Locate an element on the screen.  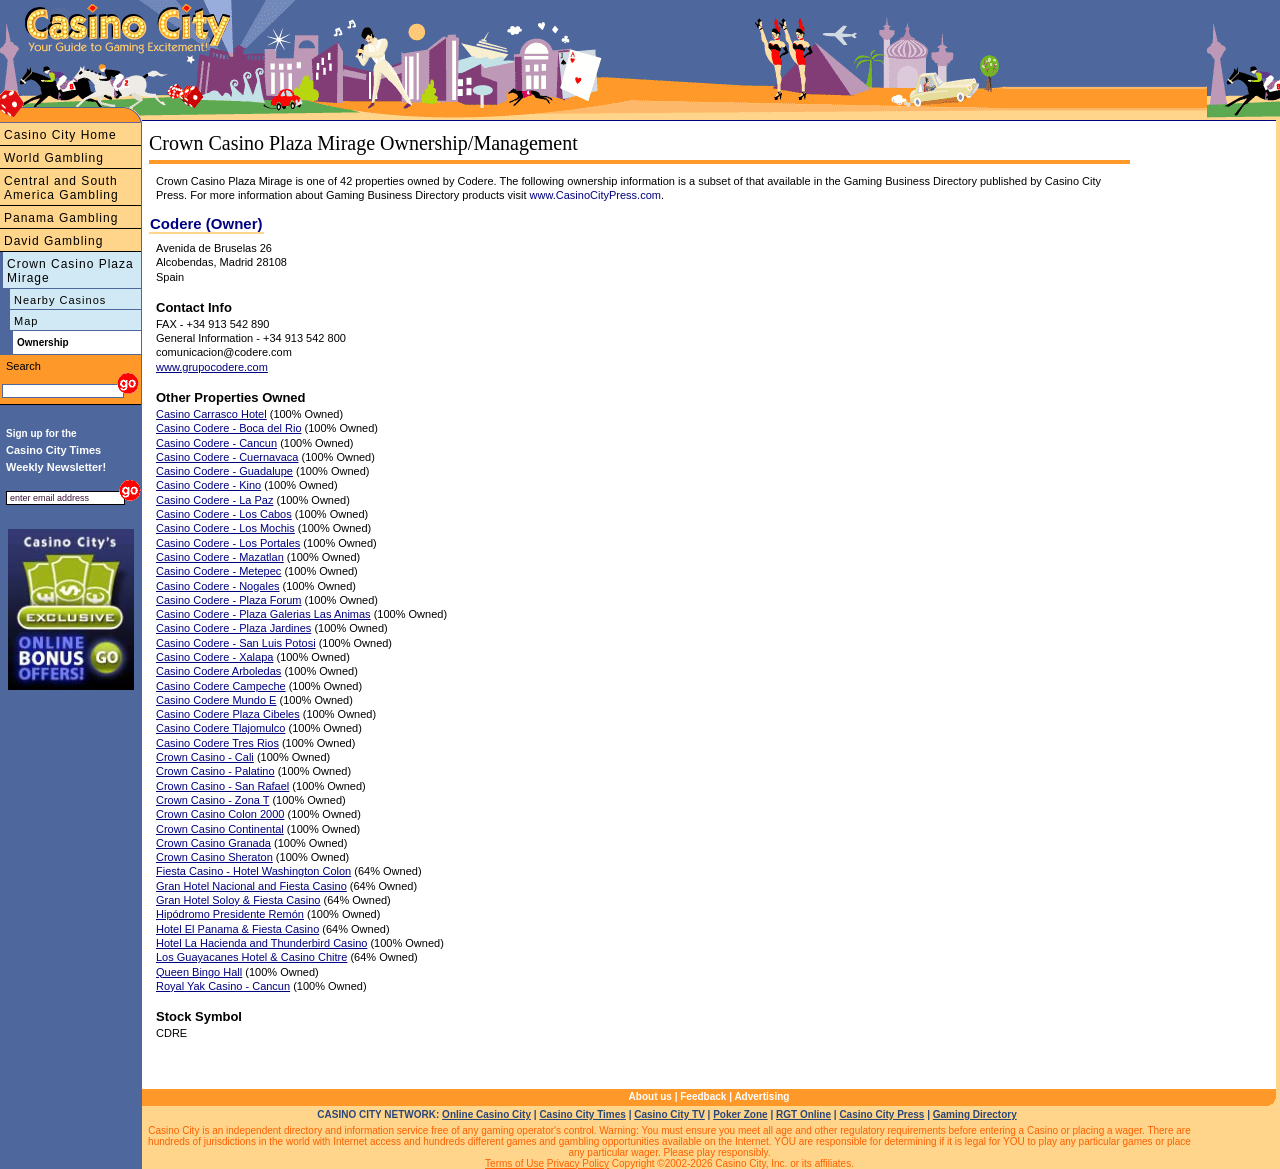
Casino City Press is located at coordinates (881, 1114).